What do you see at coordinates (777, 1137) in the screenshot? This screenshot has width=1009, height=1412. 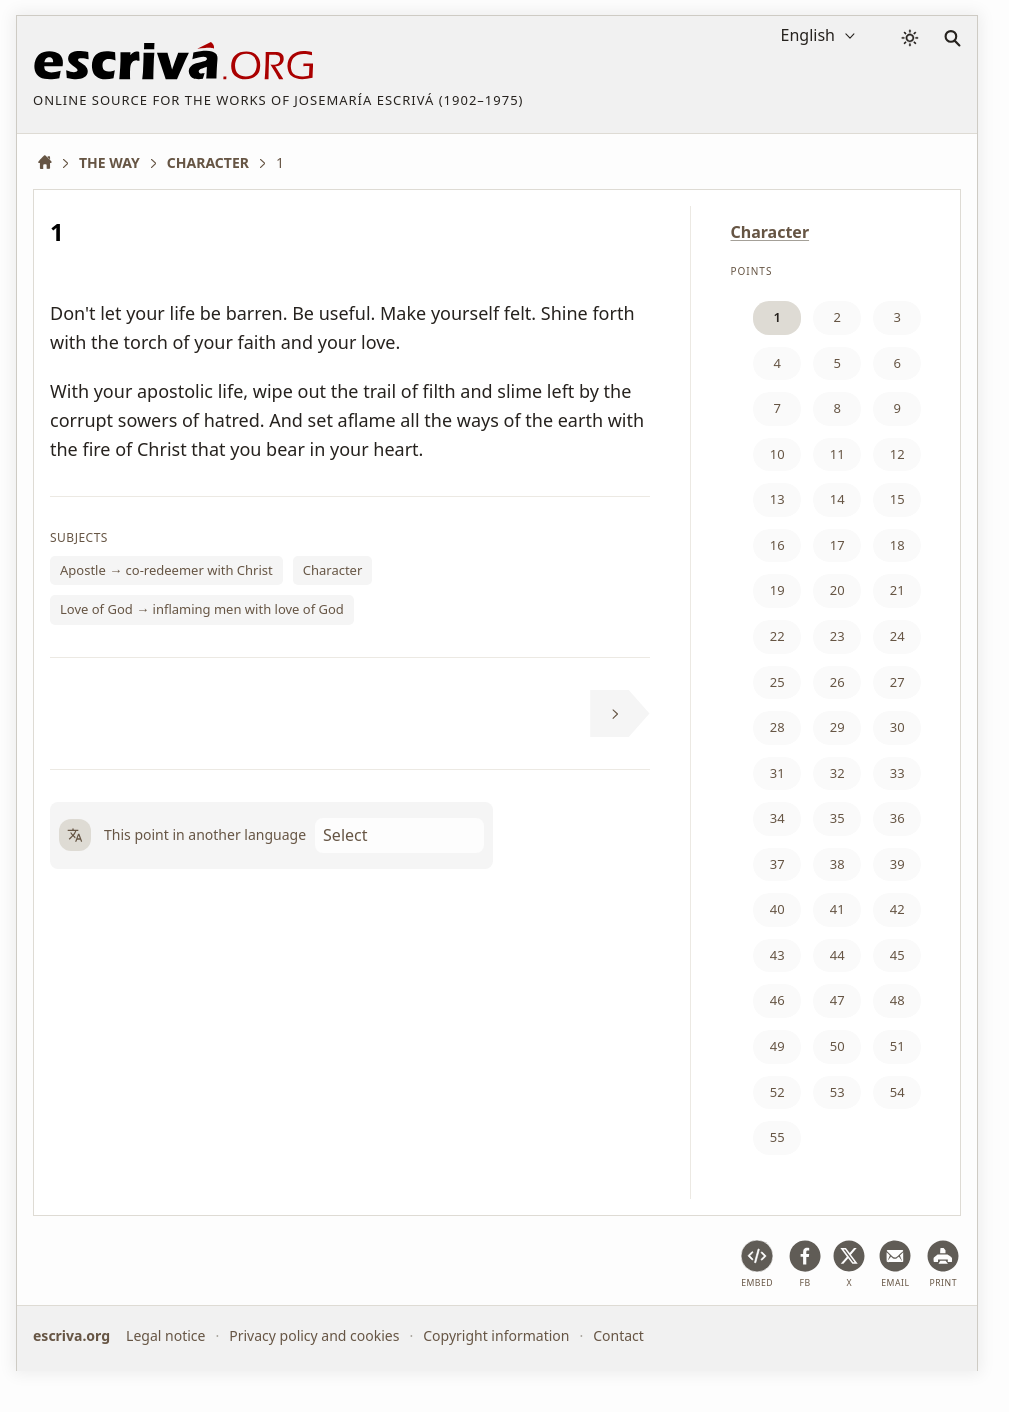 I see `55` at bounding box center [777, 1137].